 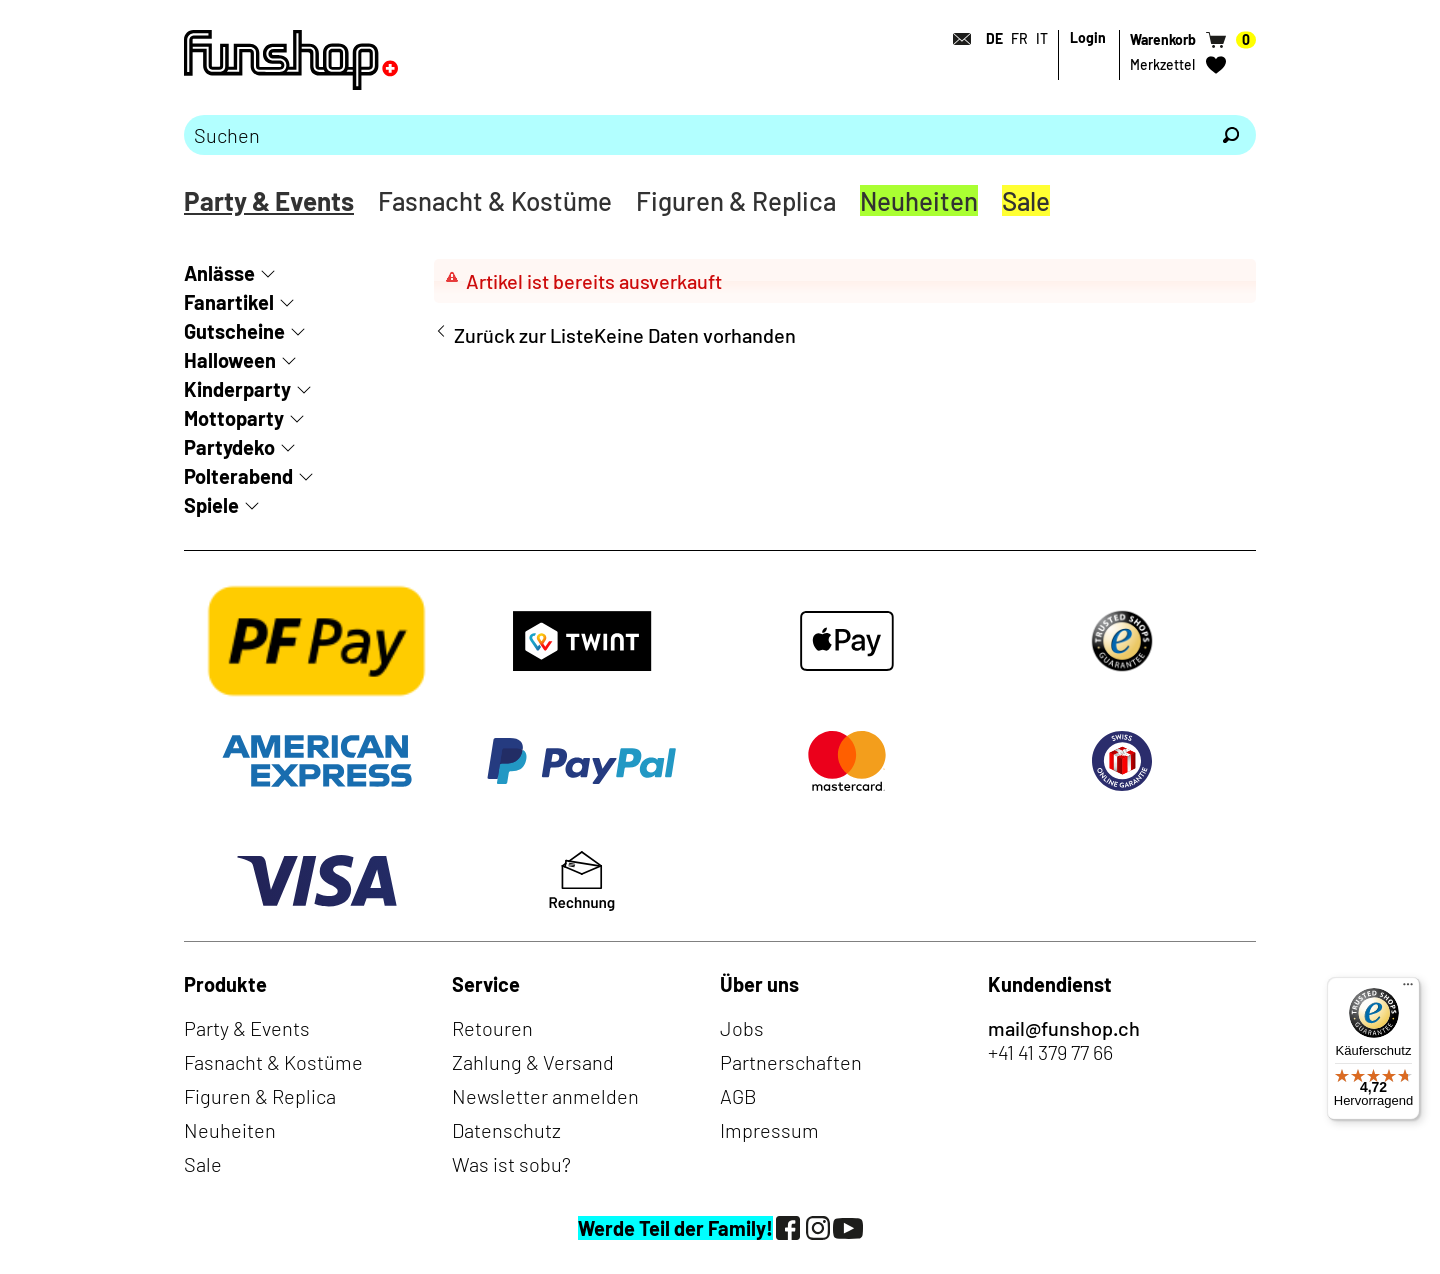 What do you see at coordinates (769, 1130) in the screenshot?
I see `Impressum` at bounding box center [769, 1130].